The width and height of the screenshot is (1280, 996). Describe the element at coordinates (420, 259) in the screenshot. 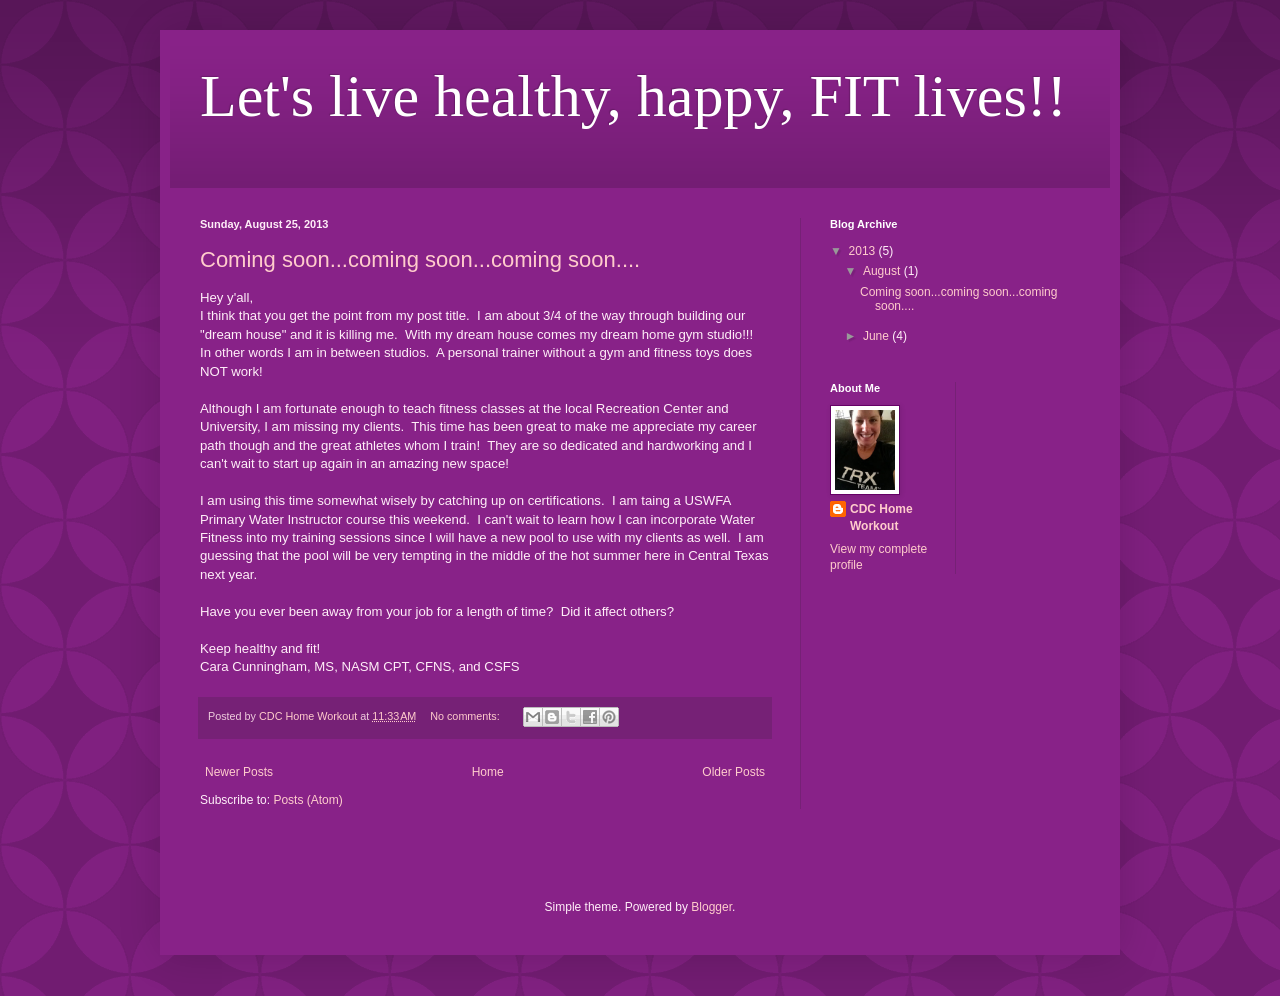

I see `Coming soon...coming soon...coming soon....` at that location.